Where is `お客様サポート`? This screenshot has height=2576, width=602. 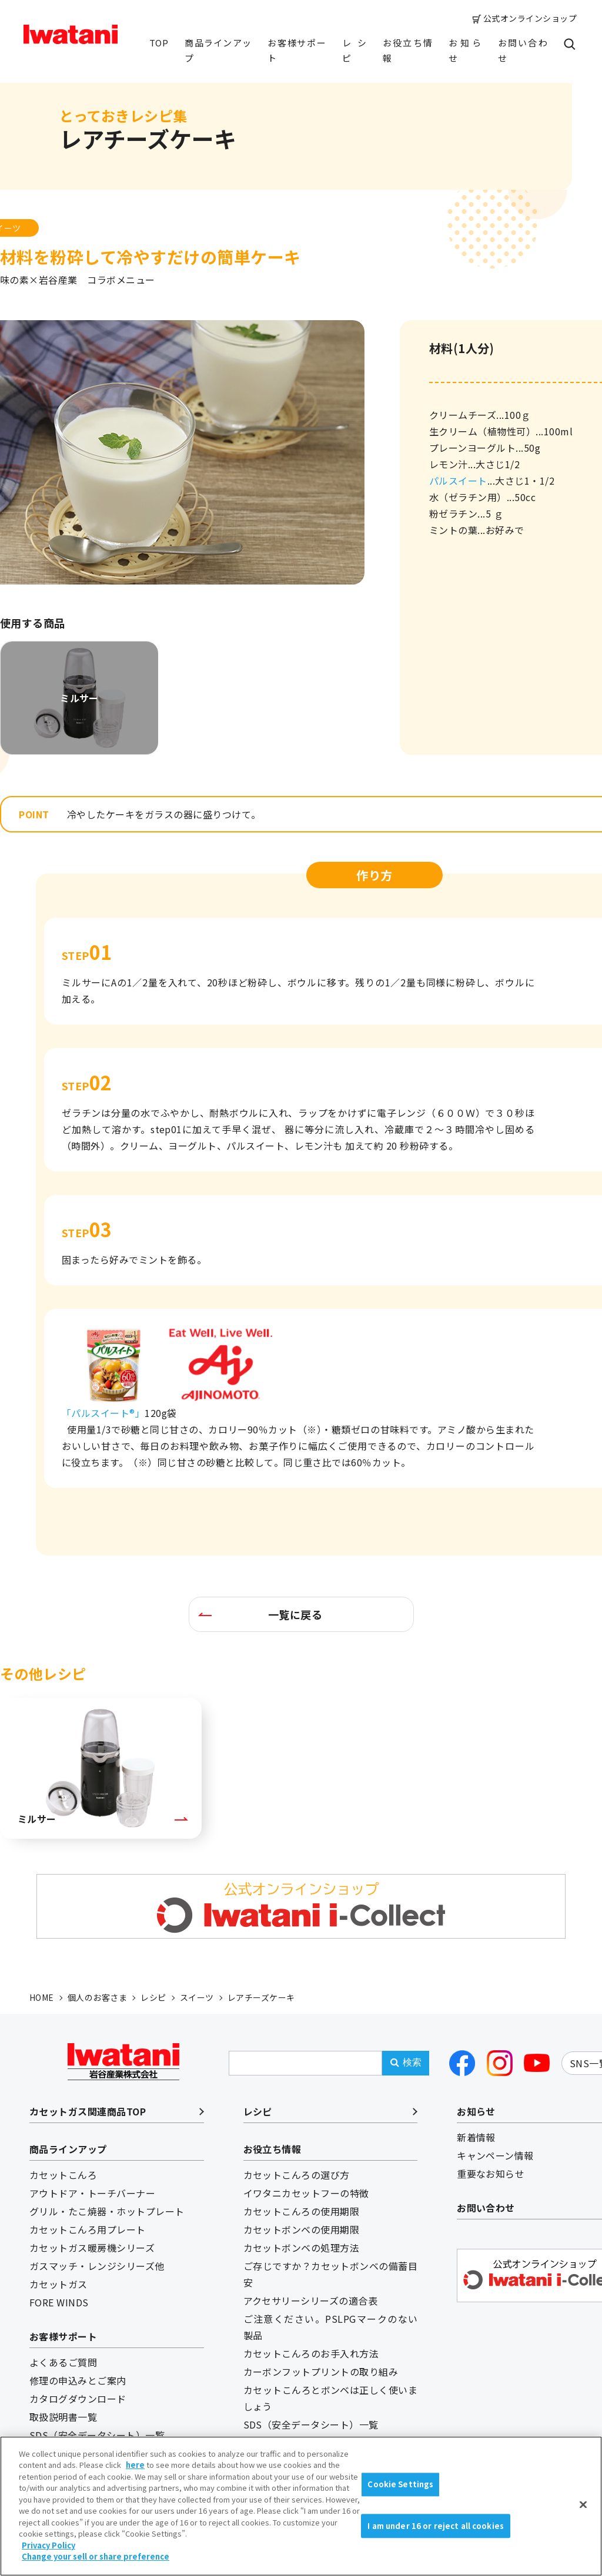 お客様サポート is located at coordinates (296, 50).